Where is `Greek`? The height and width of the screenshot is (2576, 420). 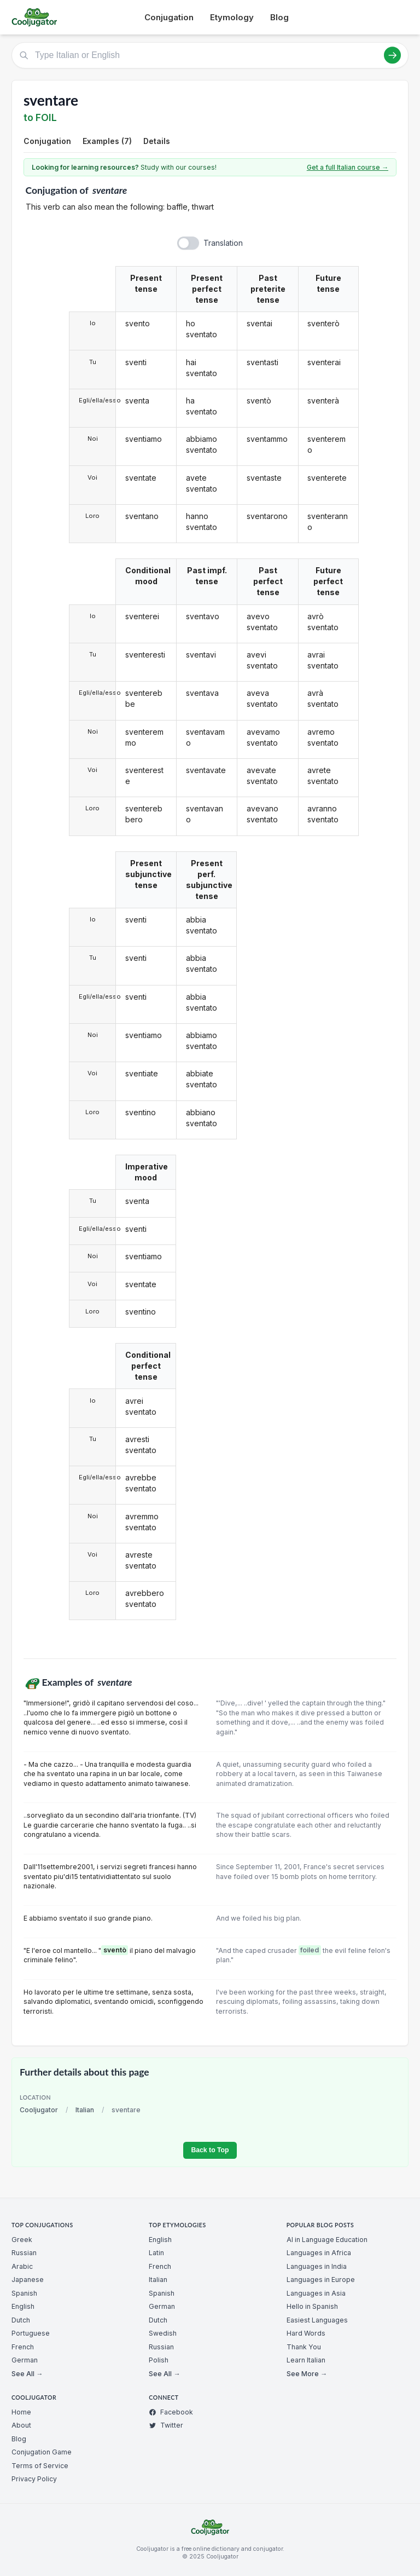 Greek is located at coordinates (21, 2239).